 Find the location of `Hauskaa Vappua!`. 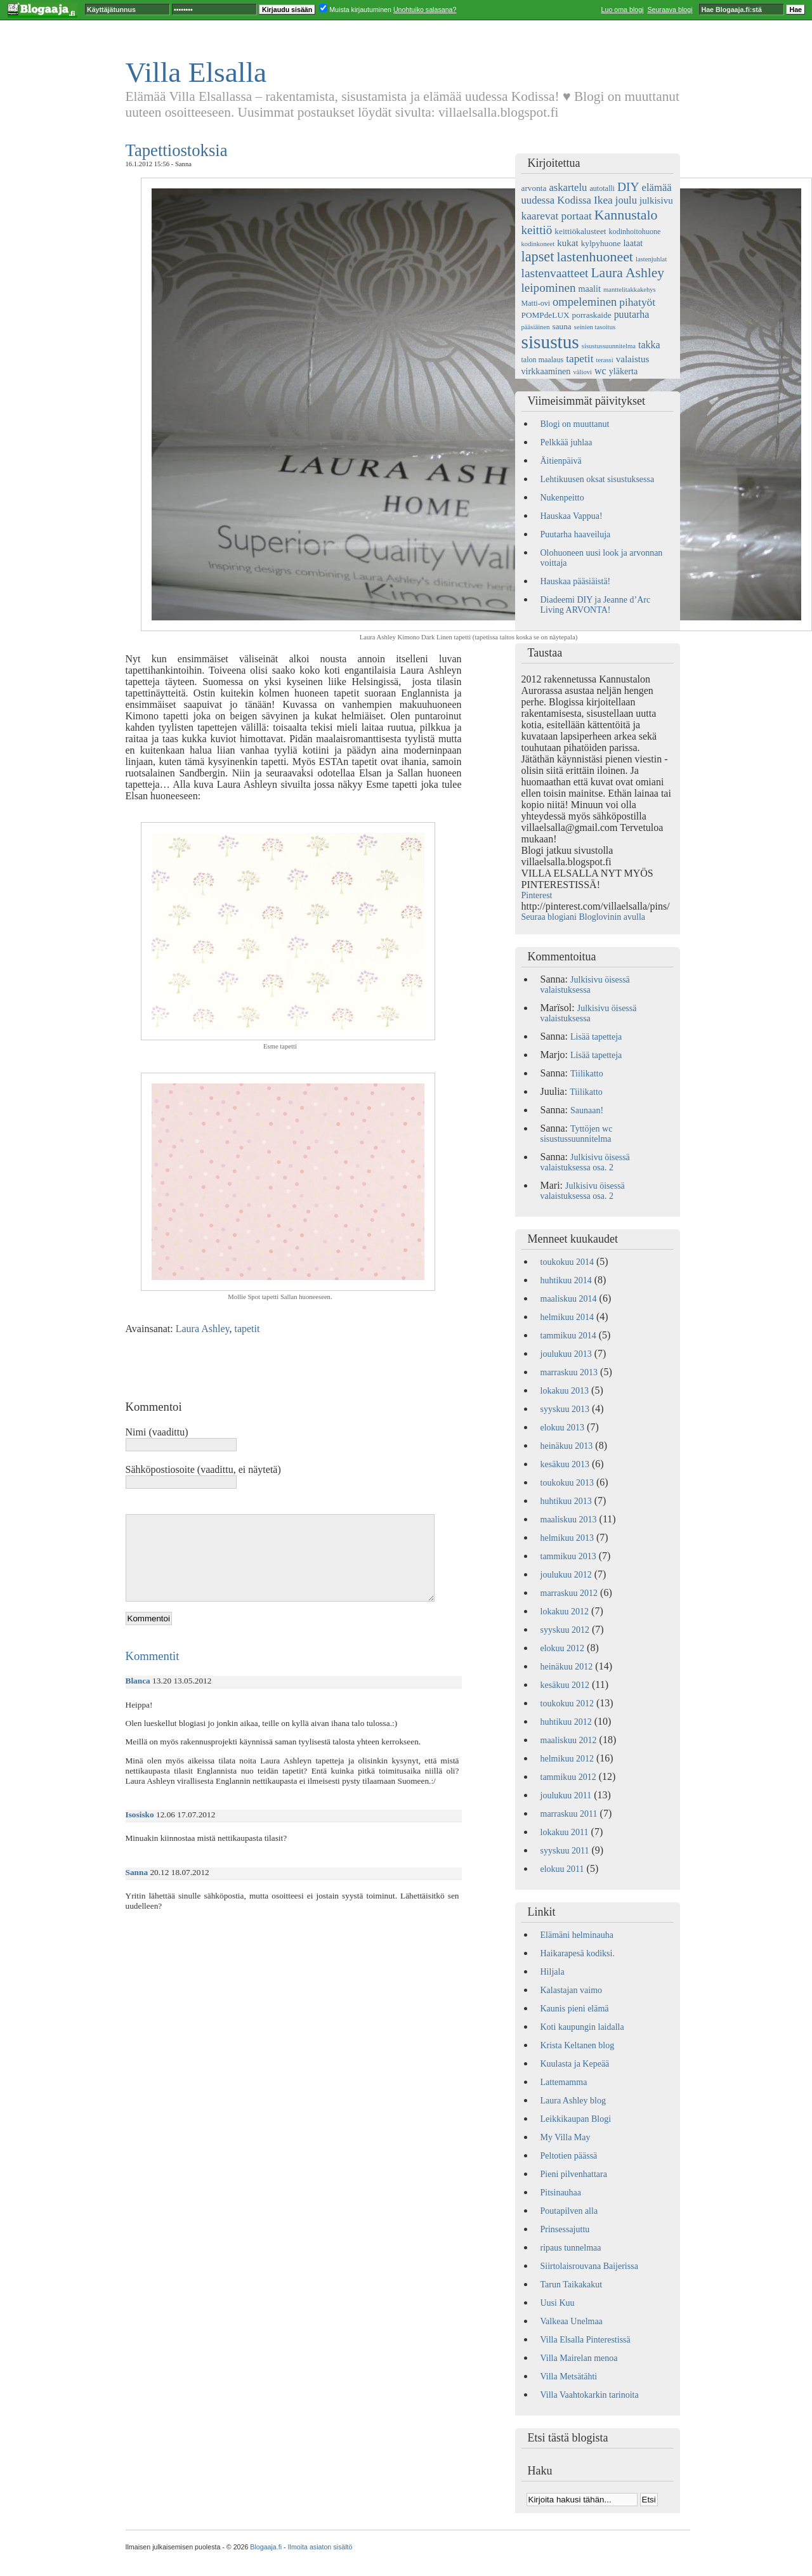

Hauskaa Vappua! is located at coordinates (571, 516).